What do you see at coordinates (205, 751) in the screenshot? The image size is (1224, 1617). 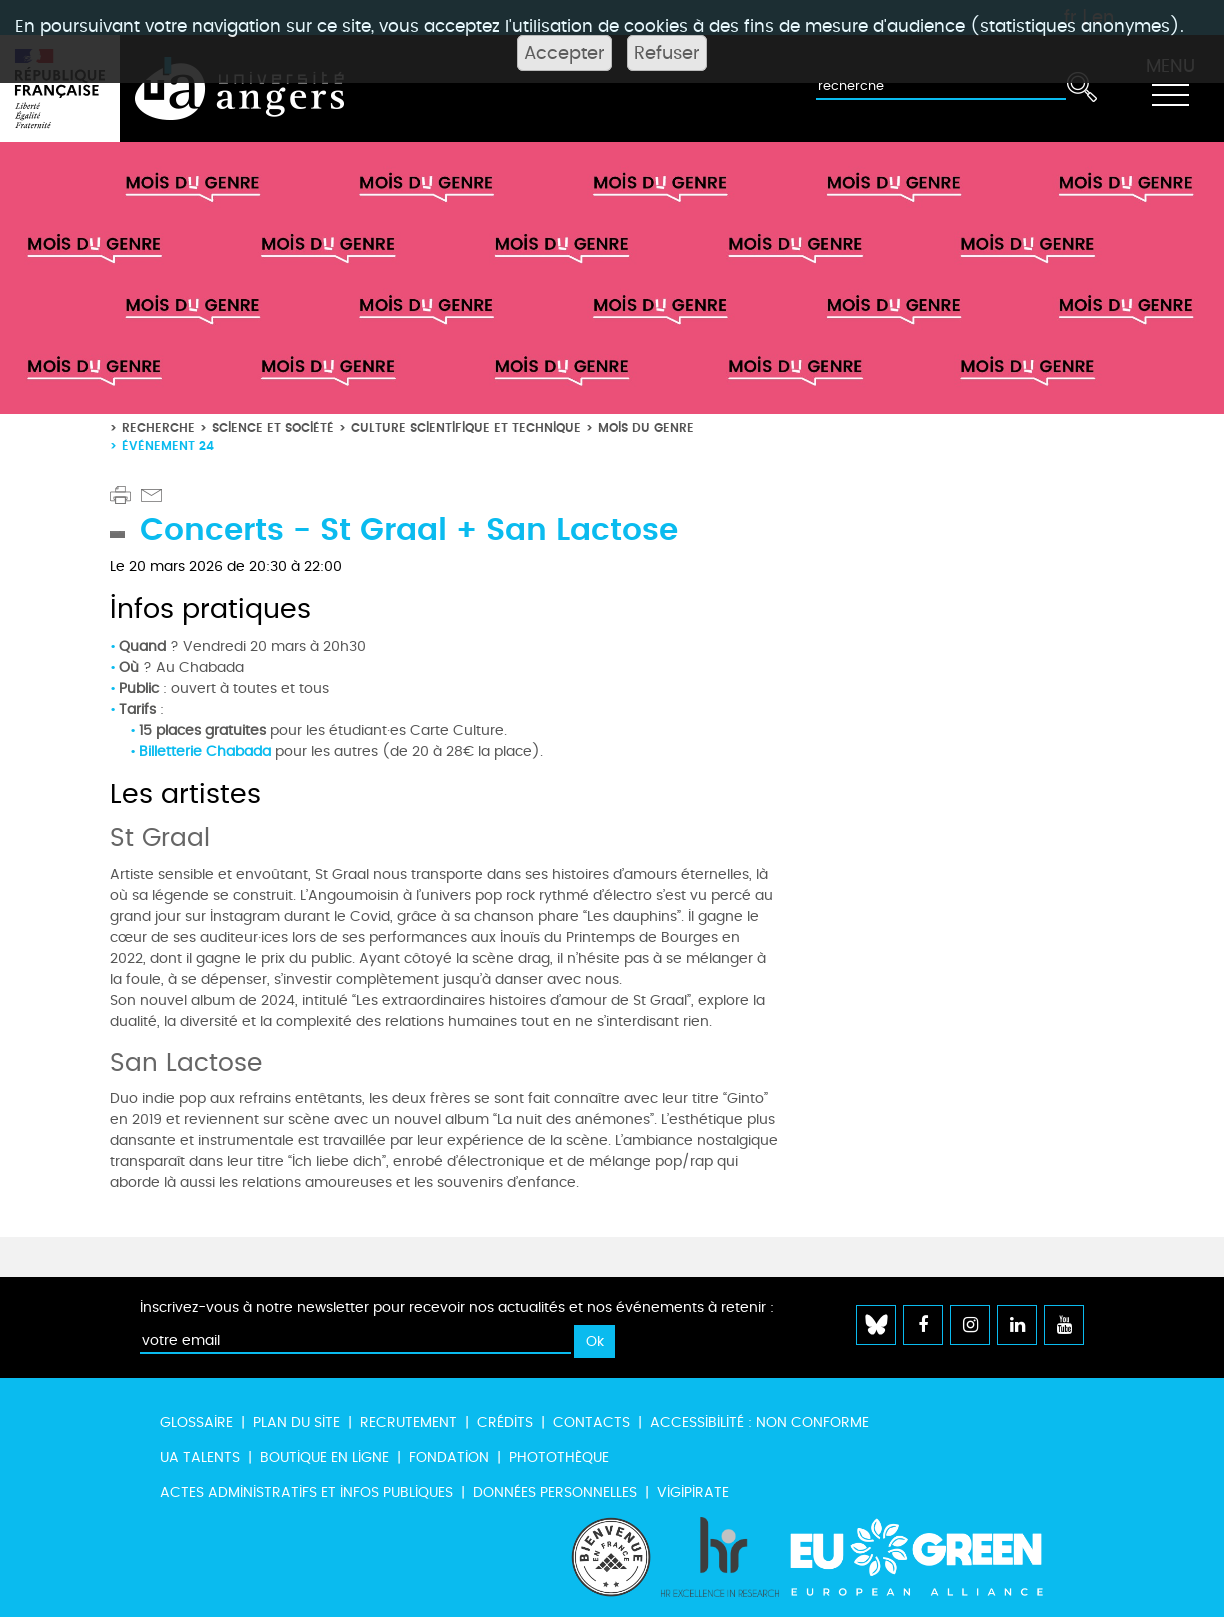 I see `Billetterie Chabada` at bounding box center [205, 751].